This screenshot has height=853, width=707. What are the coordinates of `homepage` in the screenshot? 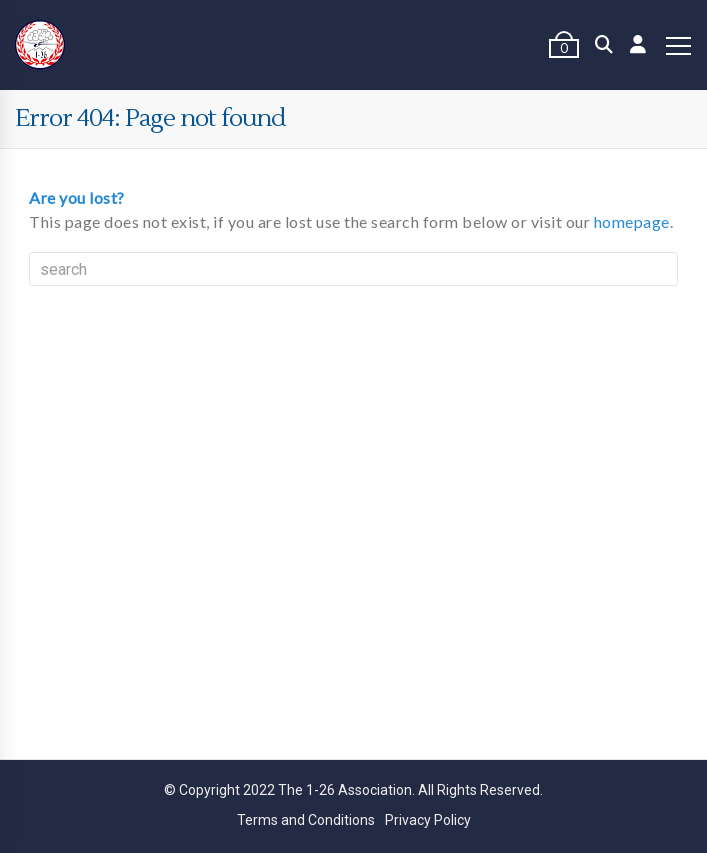 It's located at (632, 221).